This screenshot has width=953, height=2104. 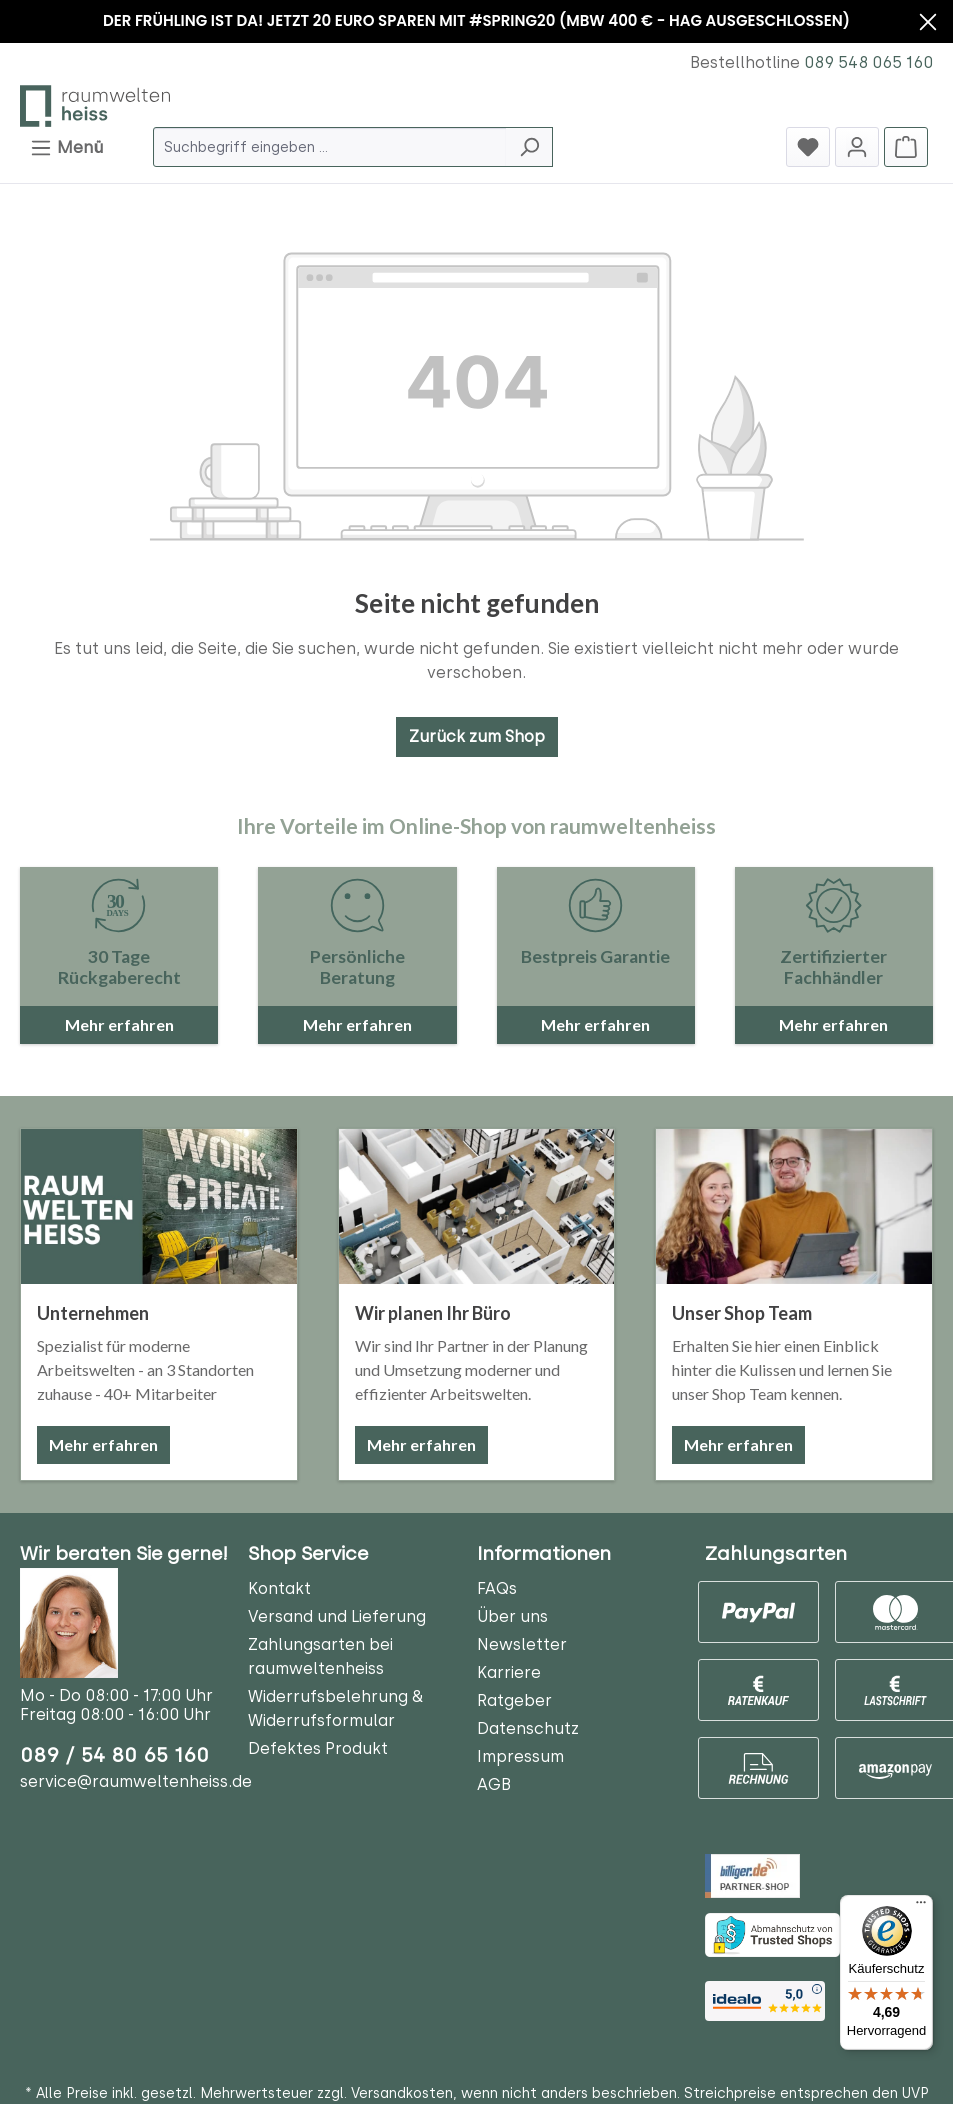 I want to click on [Banner schließen], so click(x=928, y=25).